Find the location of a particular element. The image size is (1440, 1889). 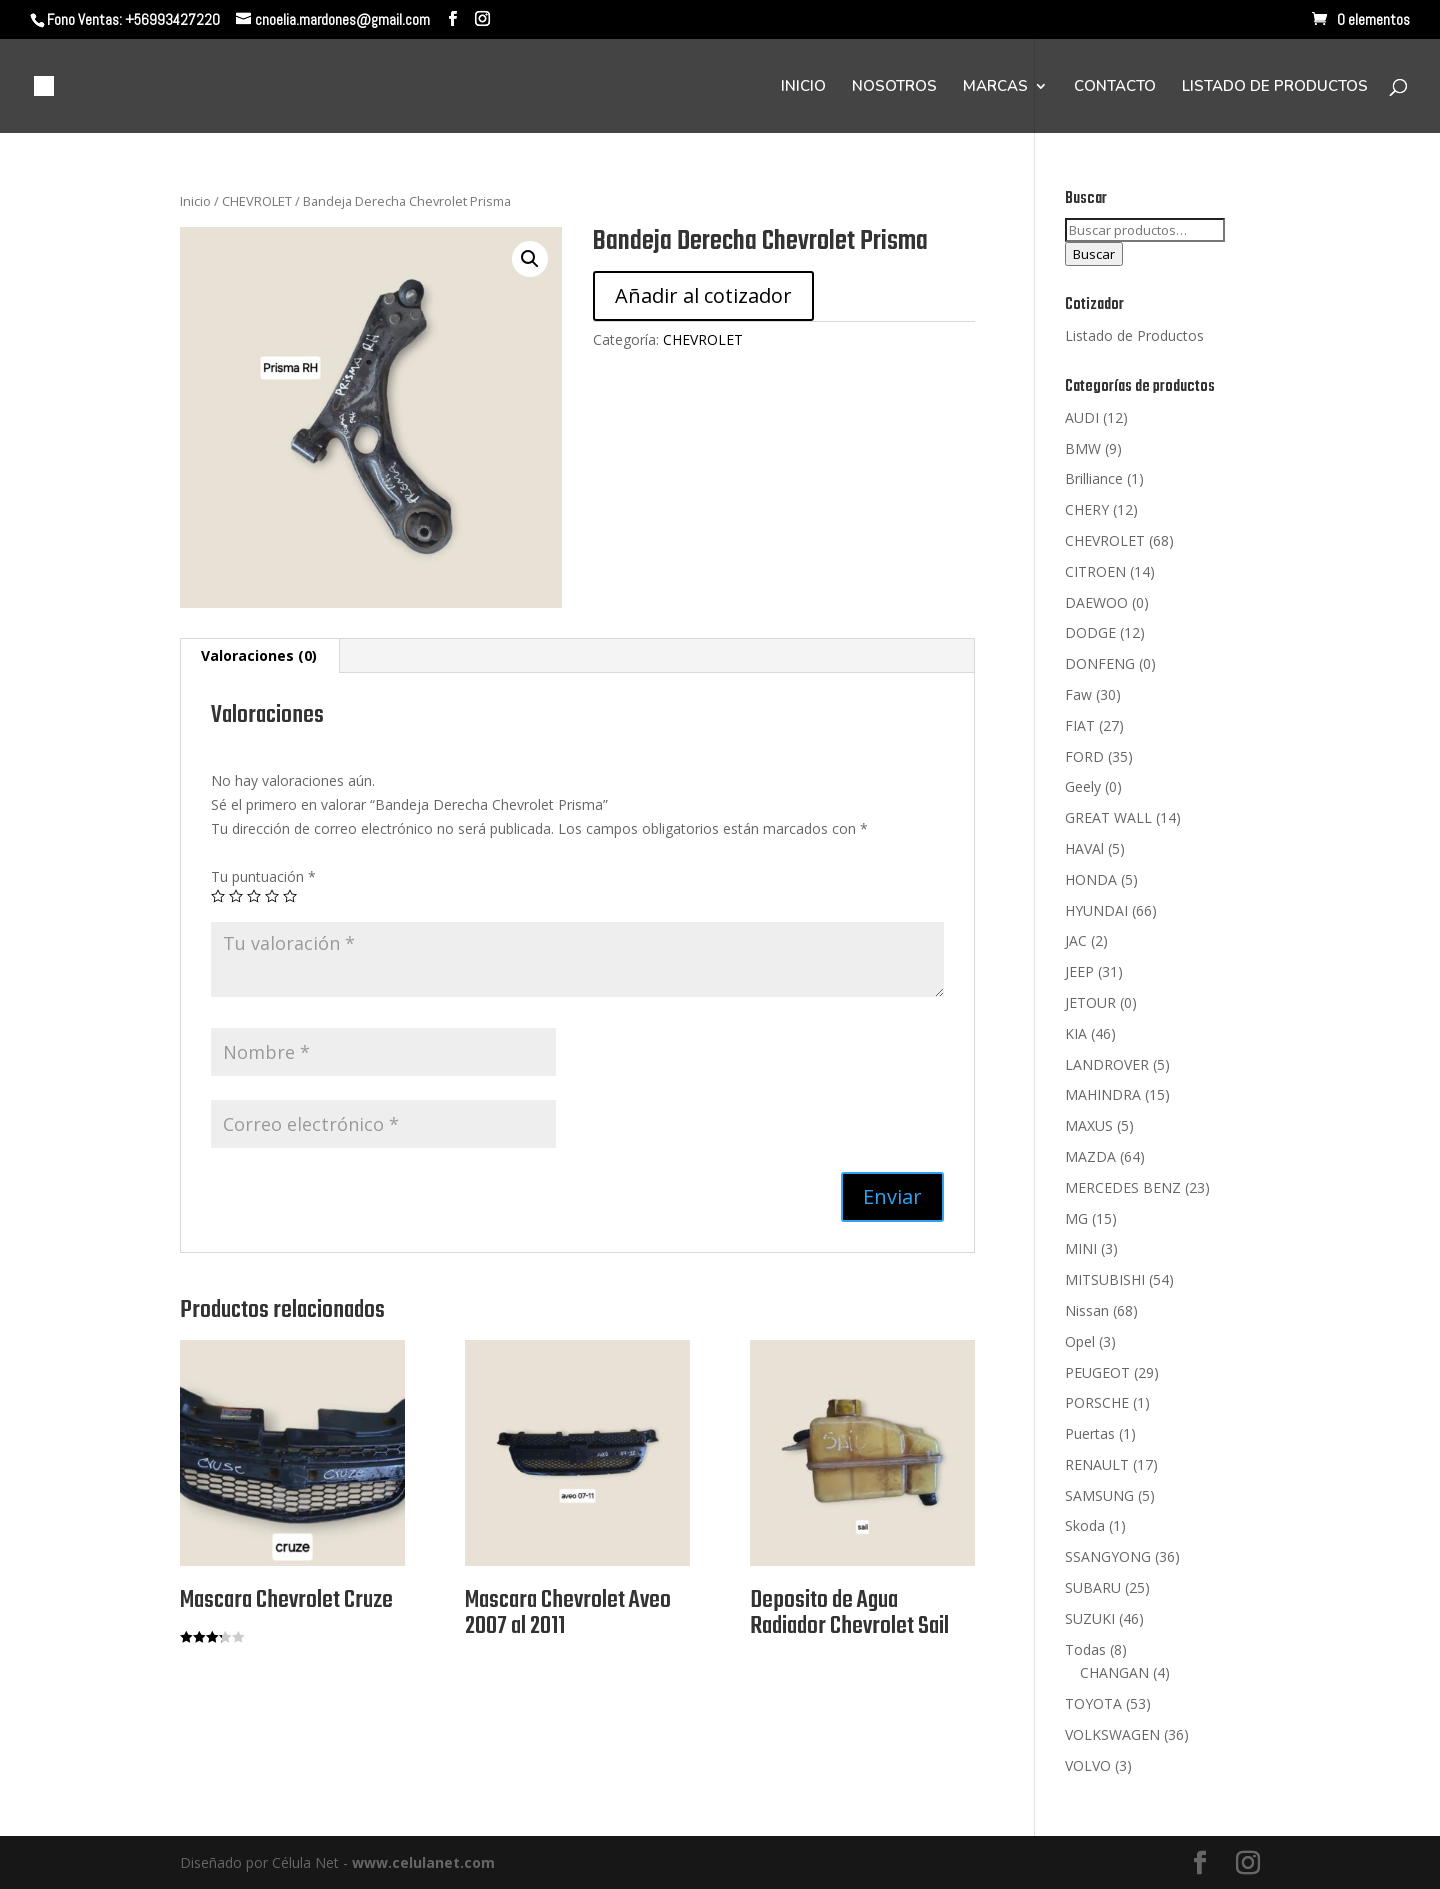

Skoda is located at coordinates (1085, 1525).